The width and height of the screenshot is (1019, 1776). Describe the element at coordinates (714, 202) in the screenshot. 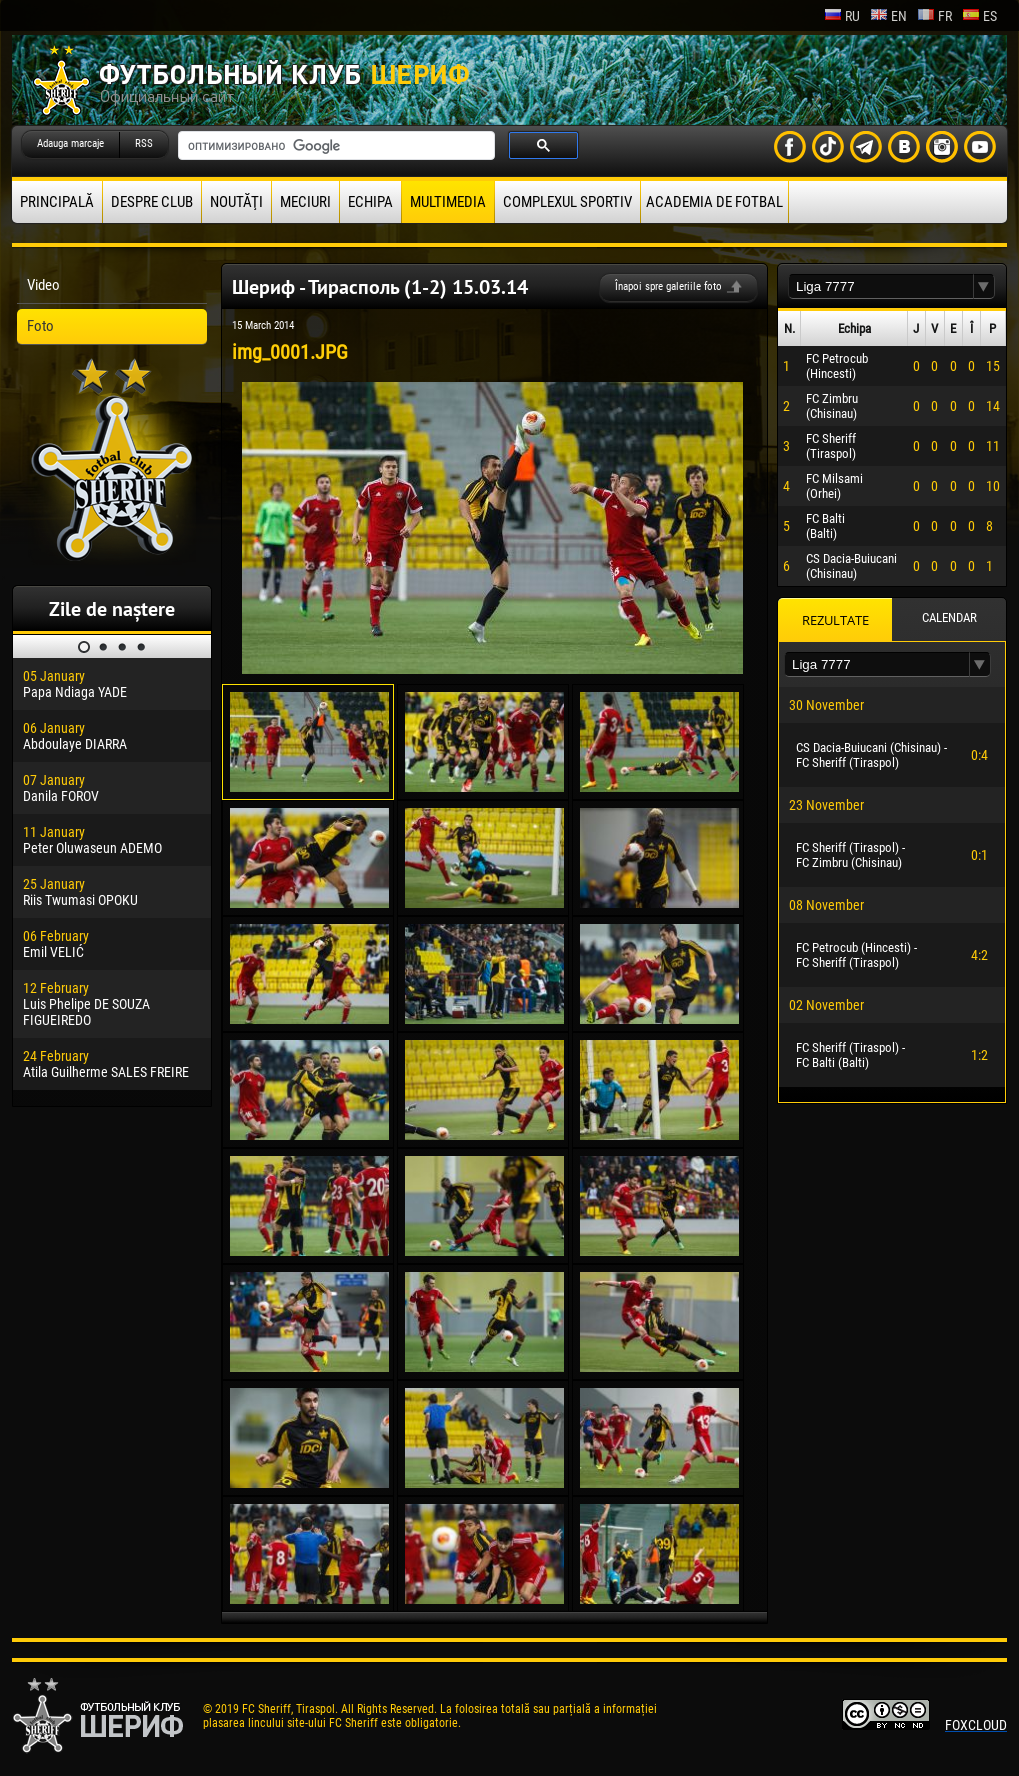

I see `Academia de fotbal` at that location.